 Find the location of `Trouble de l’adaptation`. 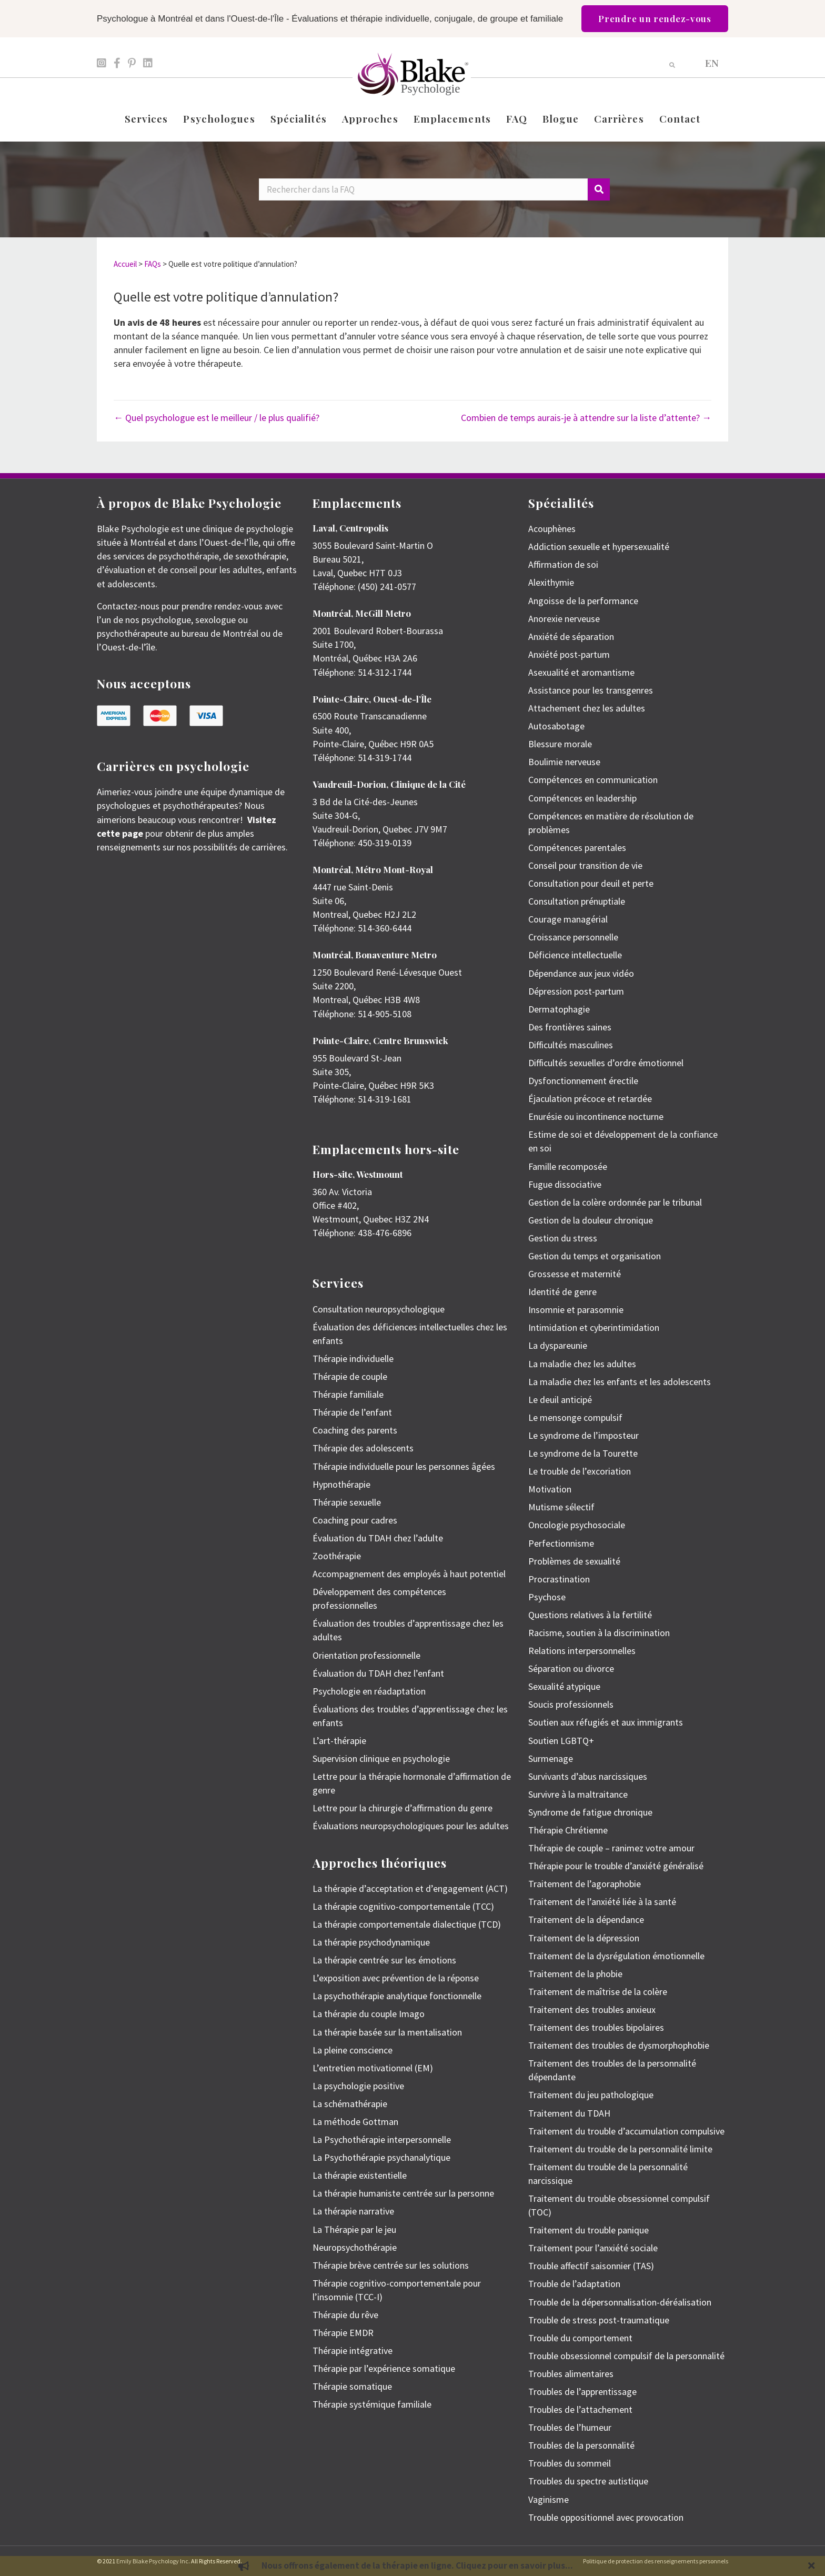

Trouble de l’adaptation is located at coordinates (574, 2284).